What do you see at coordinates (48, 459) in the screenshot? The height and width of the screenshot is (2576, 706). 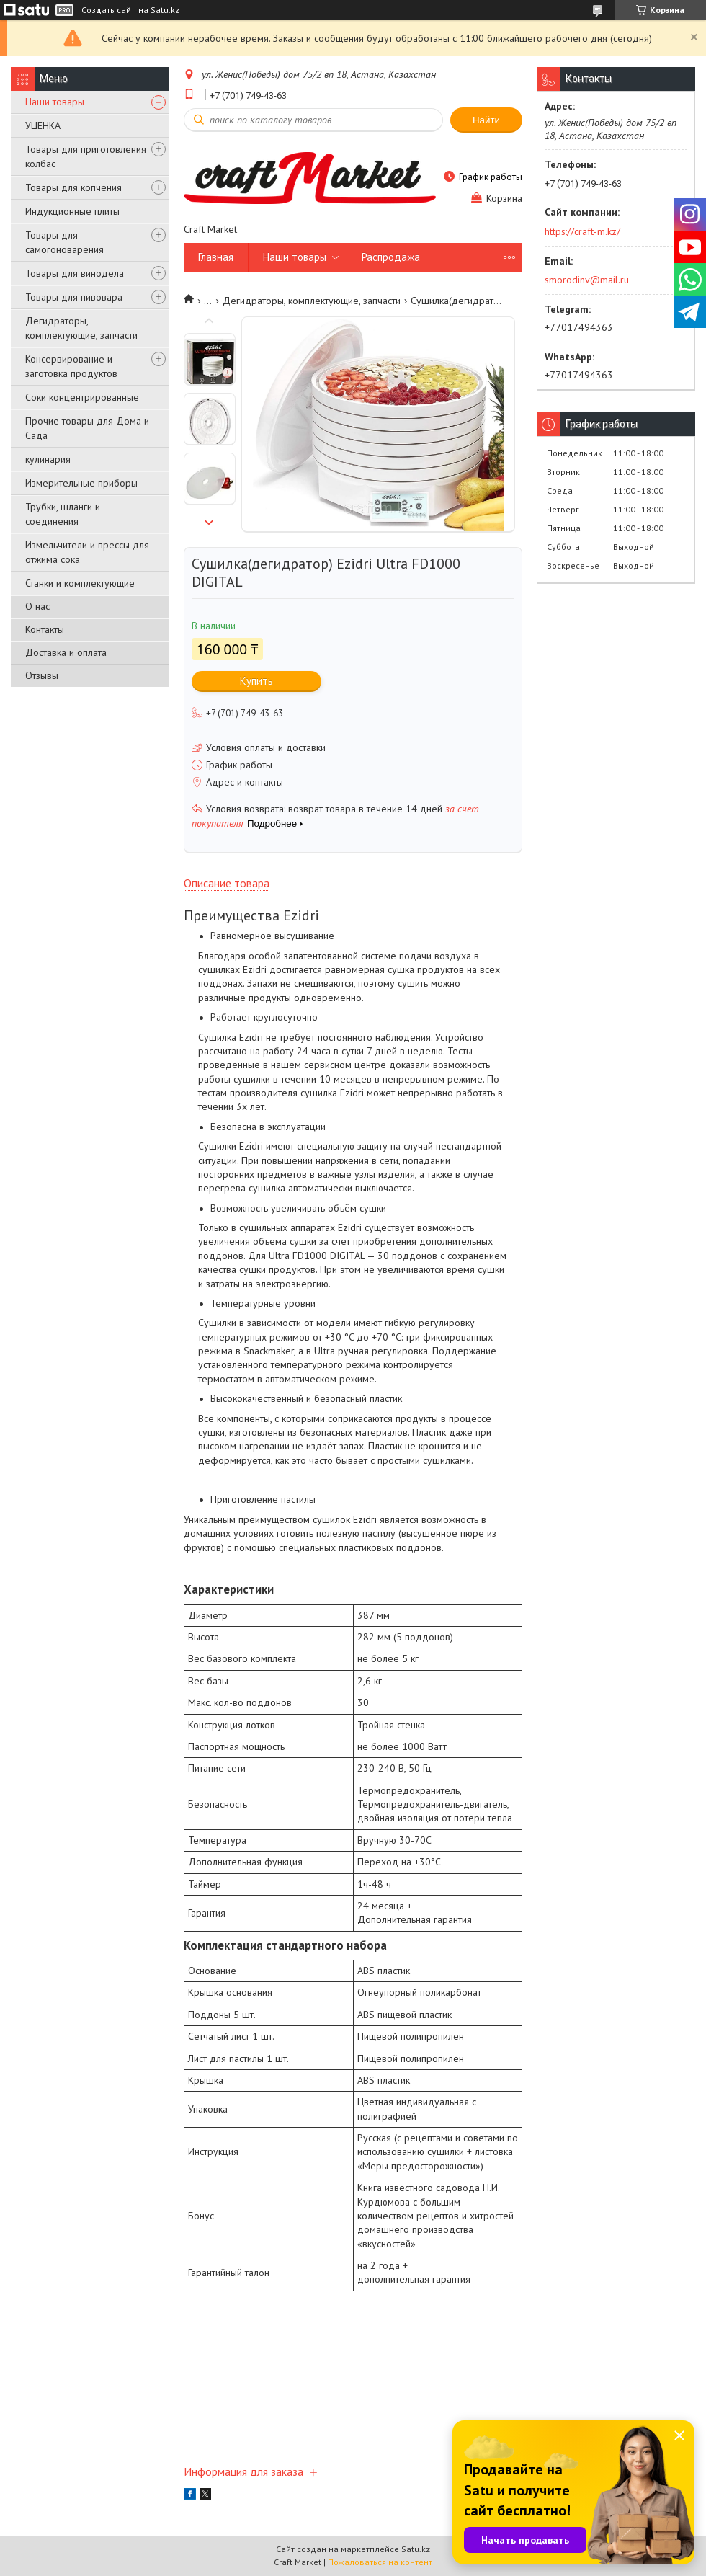 I see `кулинария` at bounding box center [48, 459].